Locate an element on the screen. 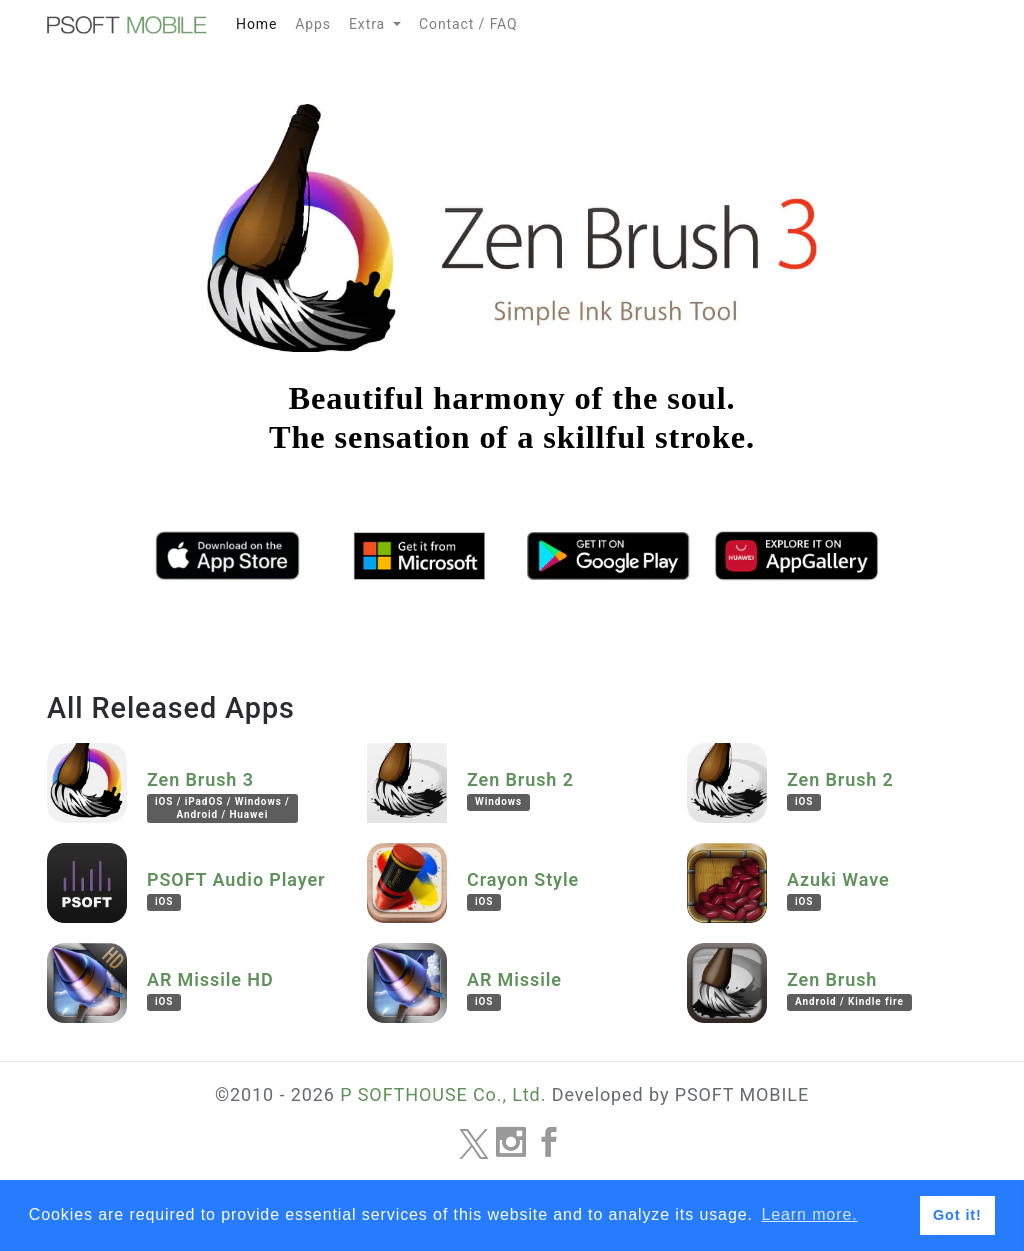 Image resolution: width=1024 pixels, height=1251 pixels. AR Missile HD is located at coordinates (210, 990).